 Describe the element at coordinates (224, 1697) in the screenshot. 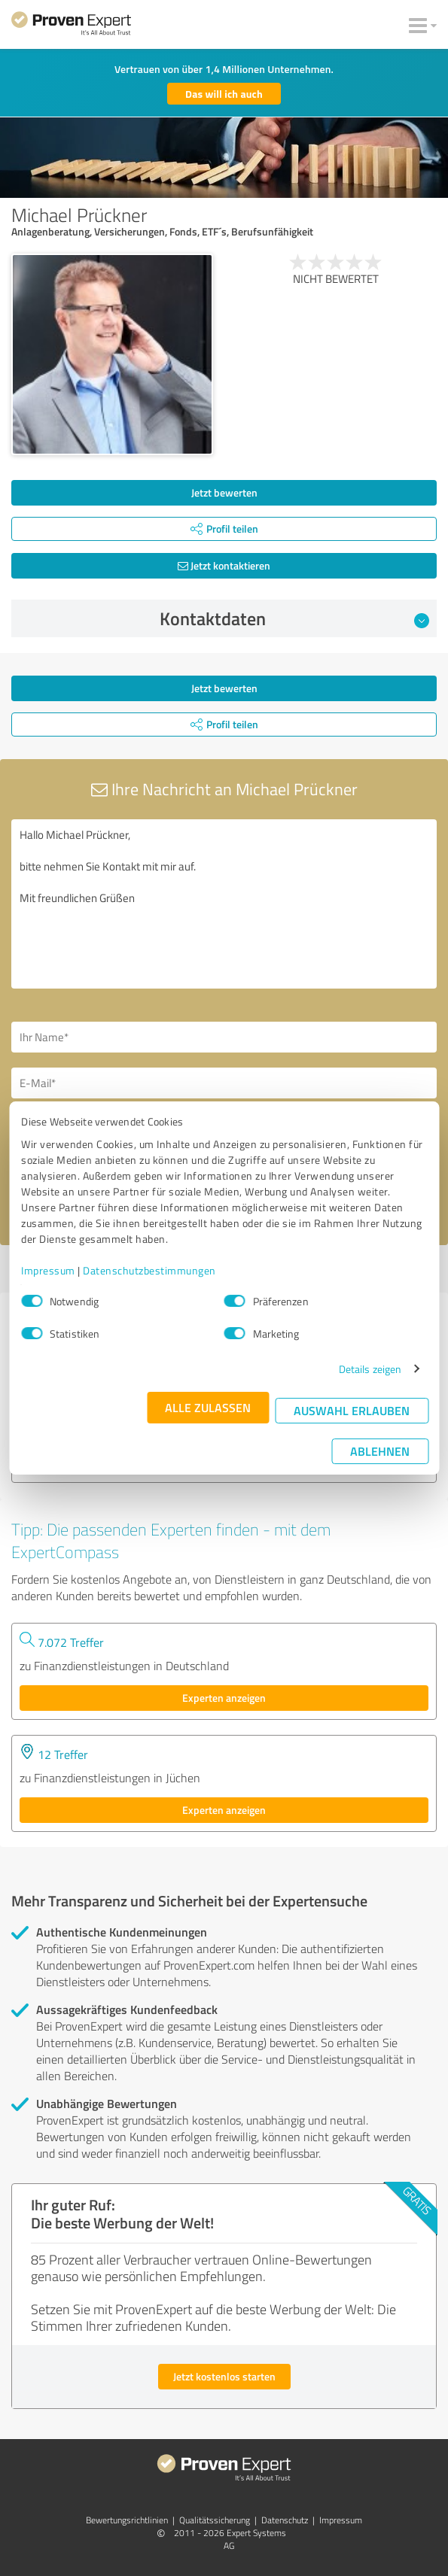

I see `Experten anzeigen` at that location.